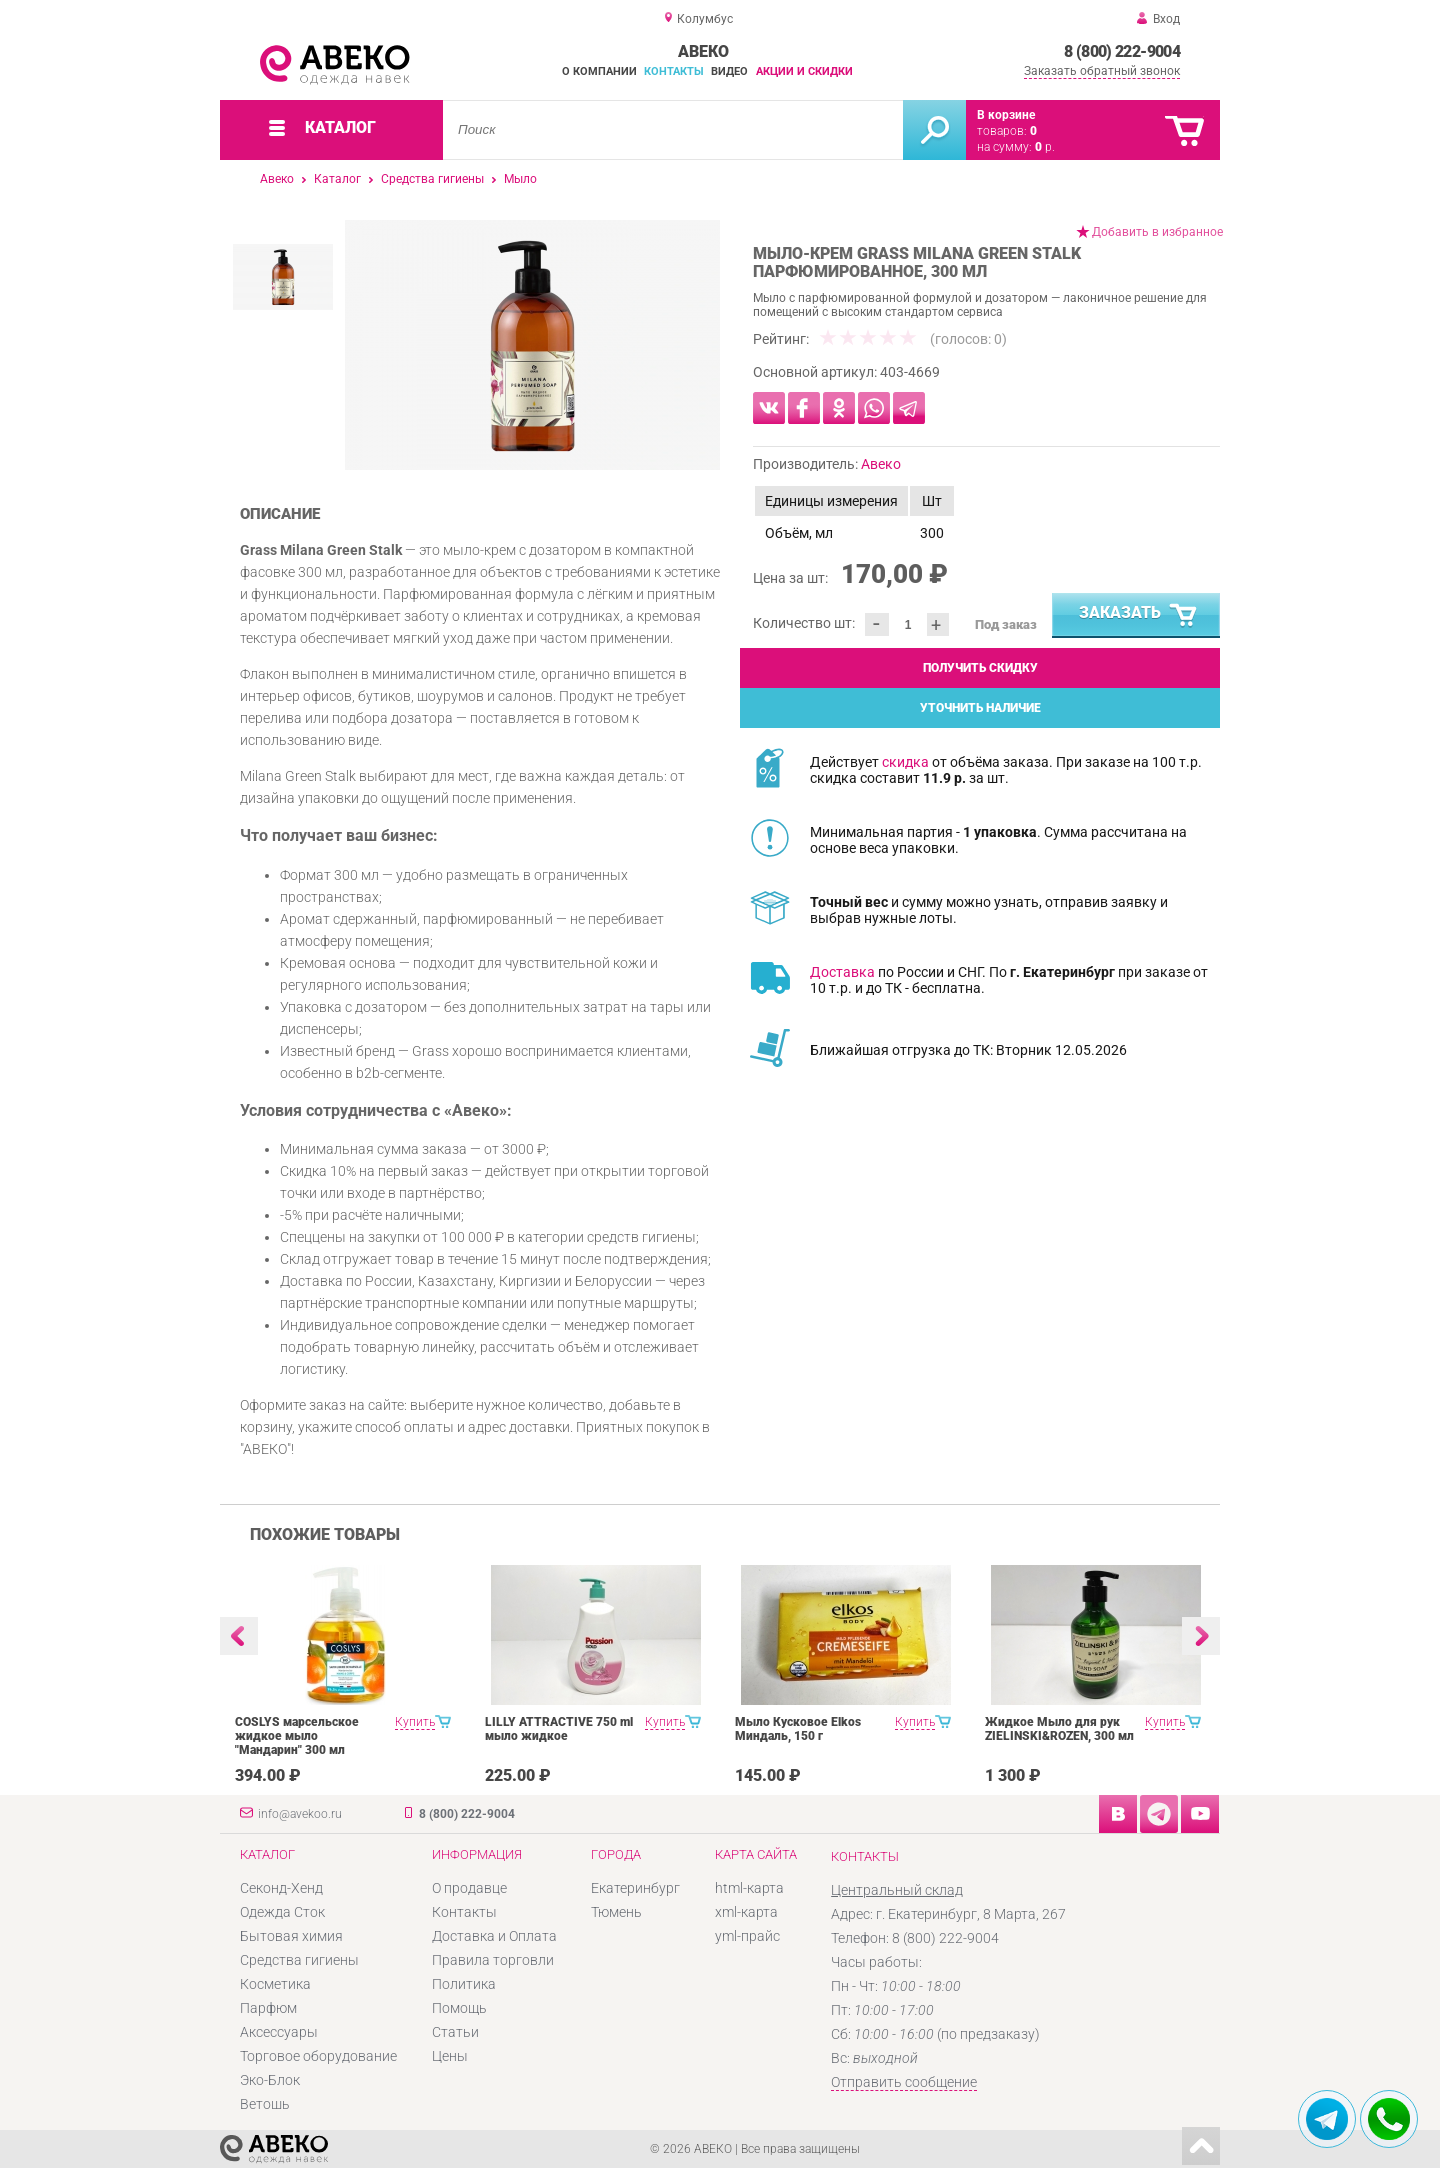  Describe the element at coordinates (1157, 232) in the screenshot. I see `Добавить в избранное` at that location.